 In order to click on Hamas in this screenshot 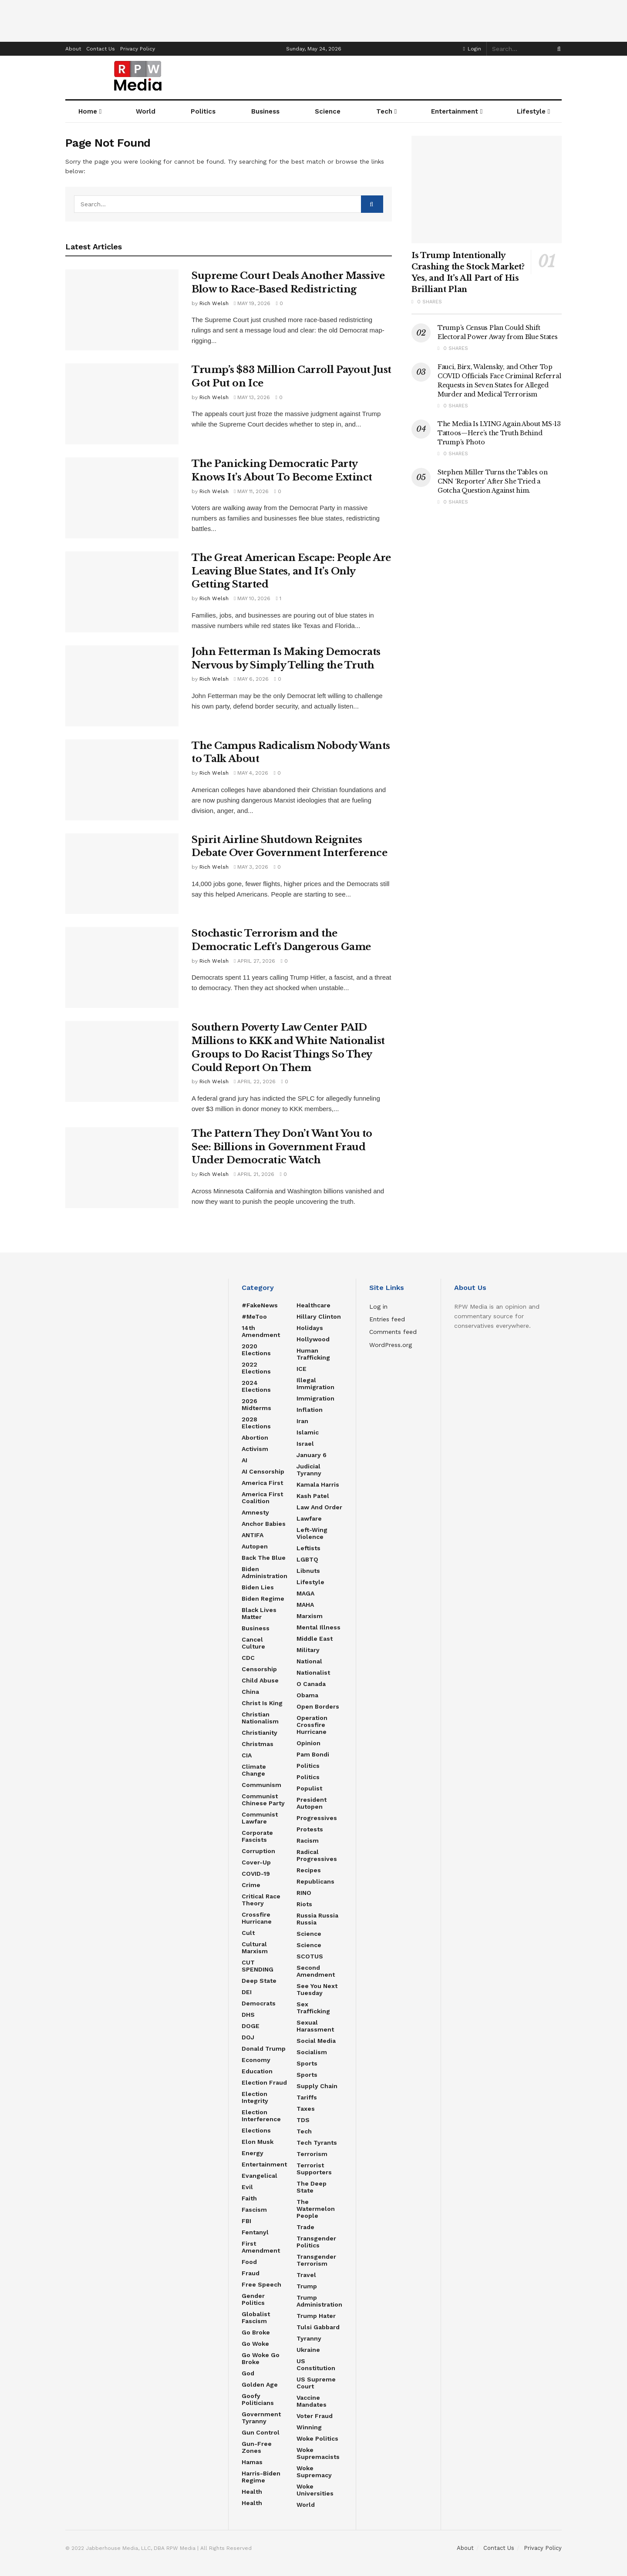, I will do `click(252, 2461)`.